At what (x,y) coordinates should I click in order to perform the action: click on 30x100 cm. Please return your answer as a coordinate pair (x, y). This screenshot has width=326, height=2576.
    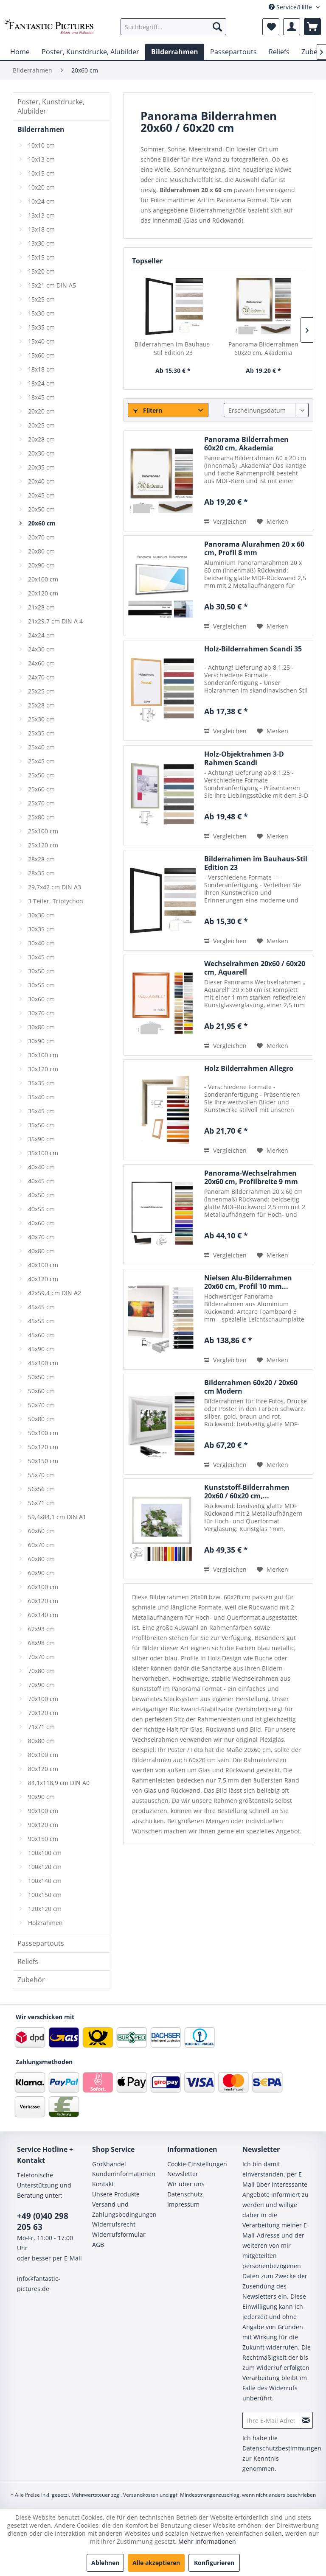
    Looking at the image, I should click on (43, 1055).